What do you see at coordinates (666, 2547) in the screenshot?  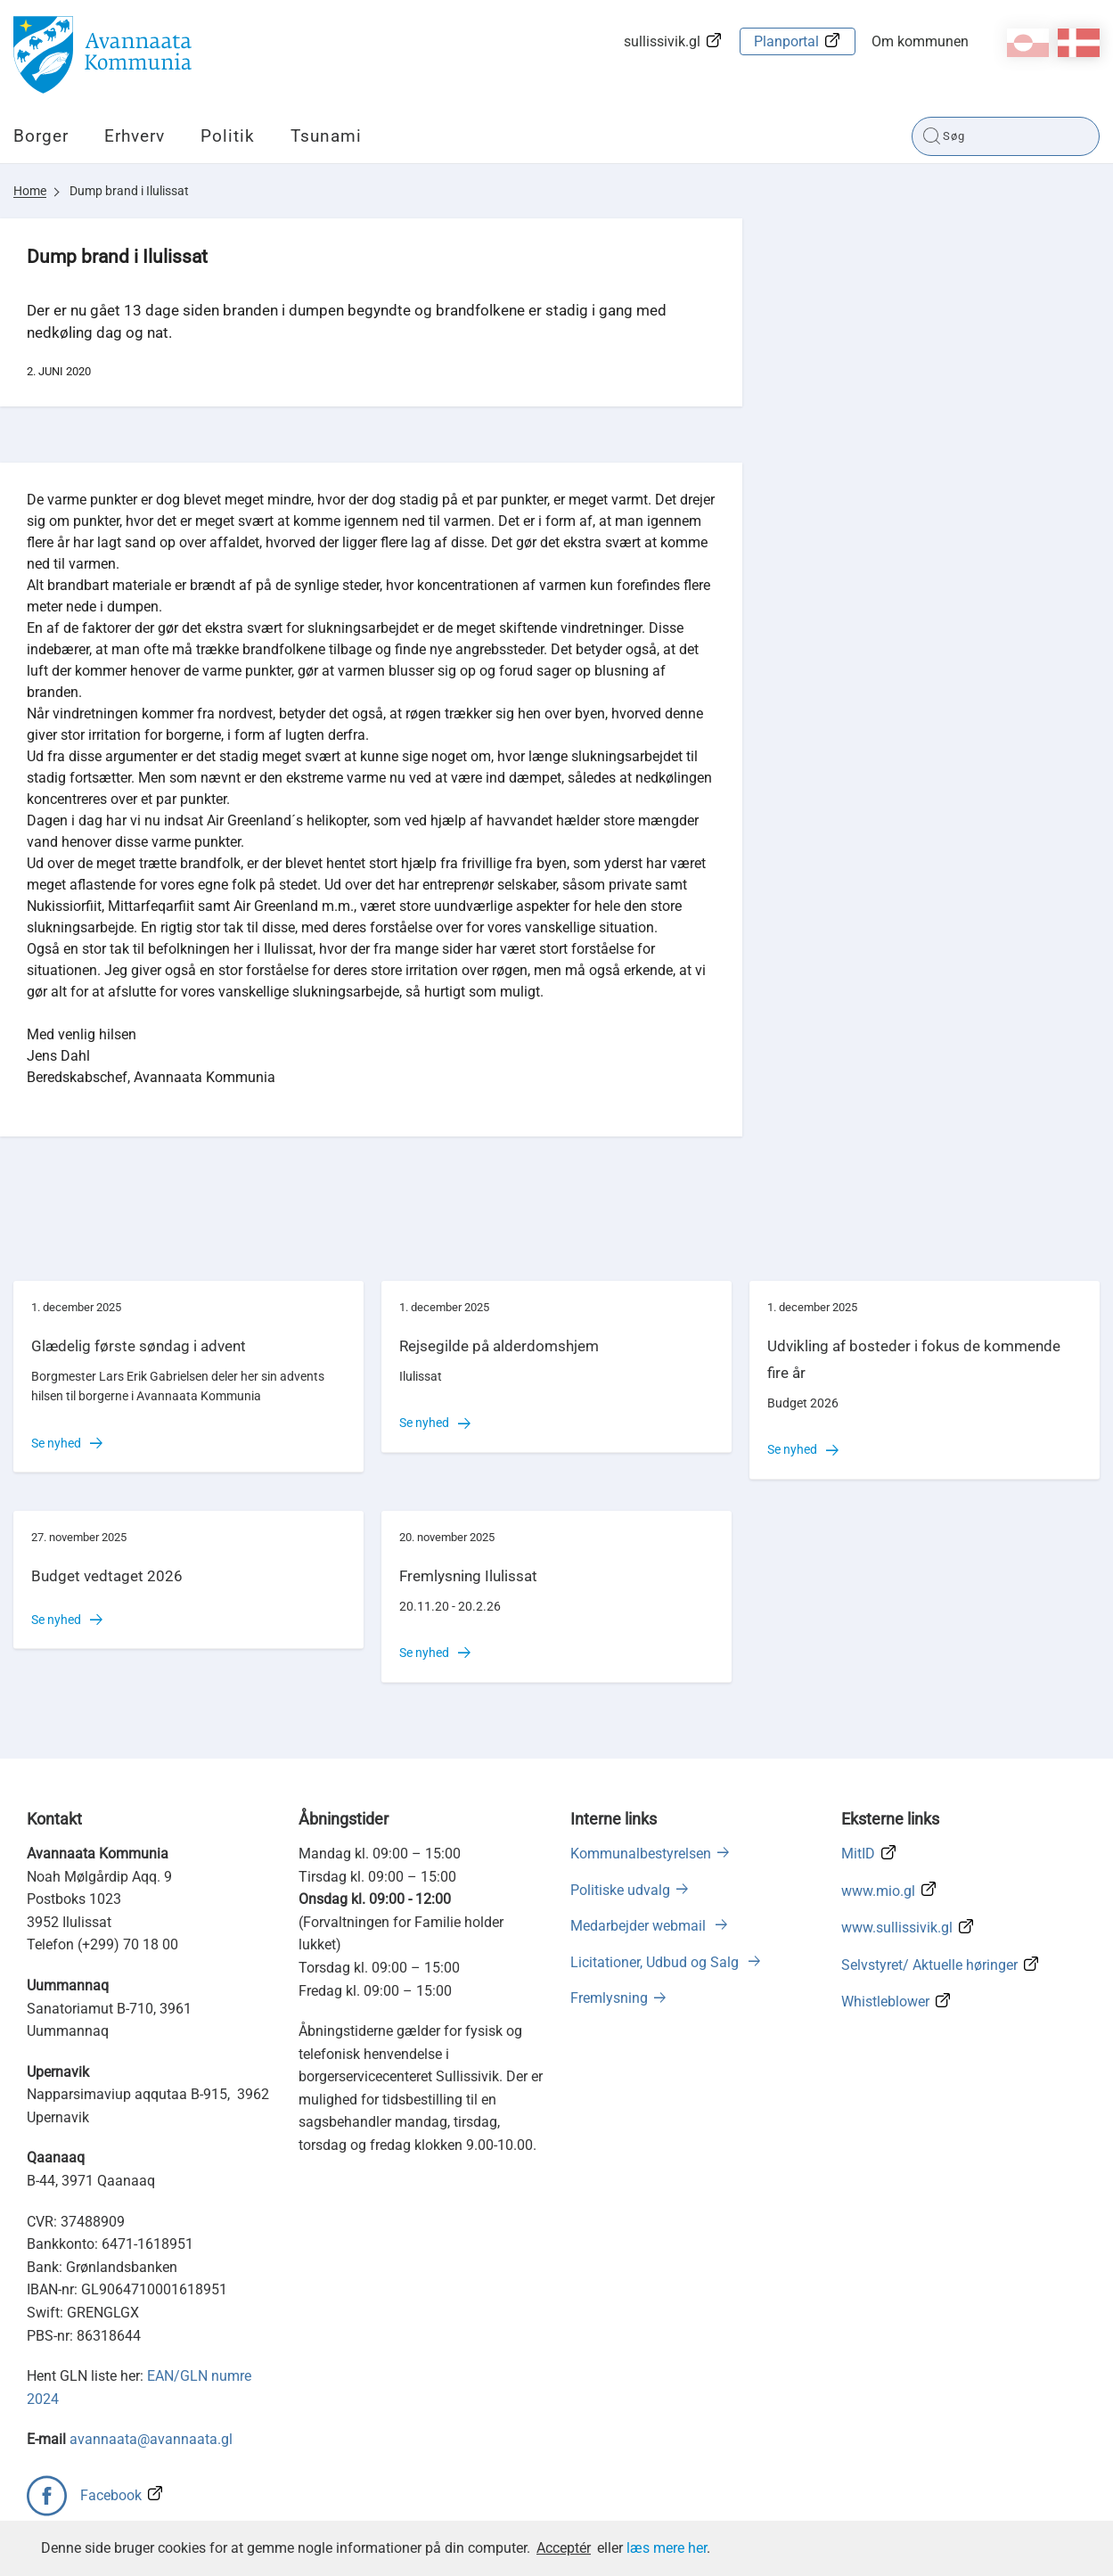 I see `læs mere her` at bounding box center [666, 2547].